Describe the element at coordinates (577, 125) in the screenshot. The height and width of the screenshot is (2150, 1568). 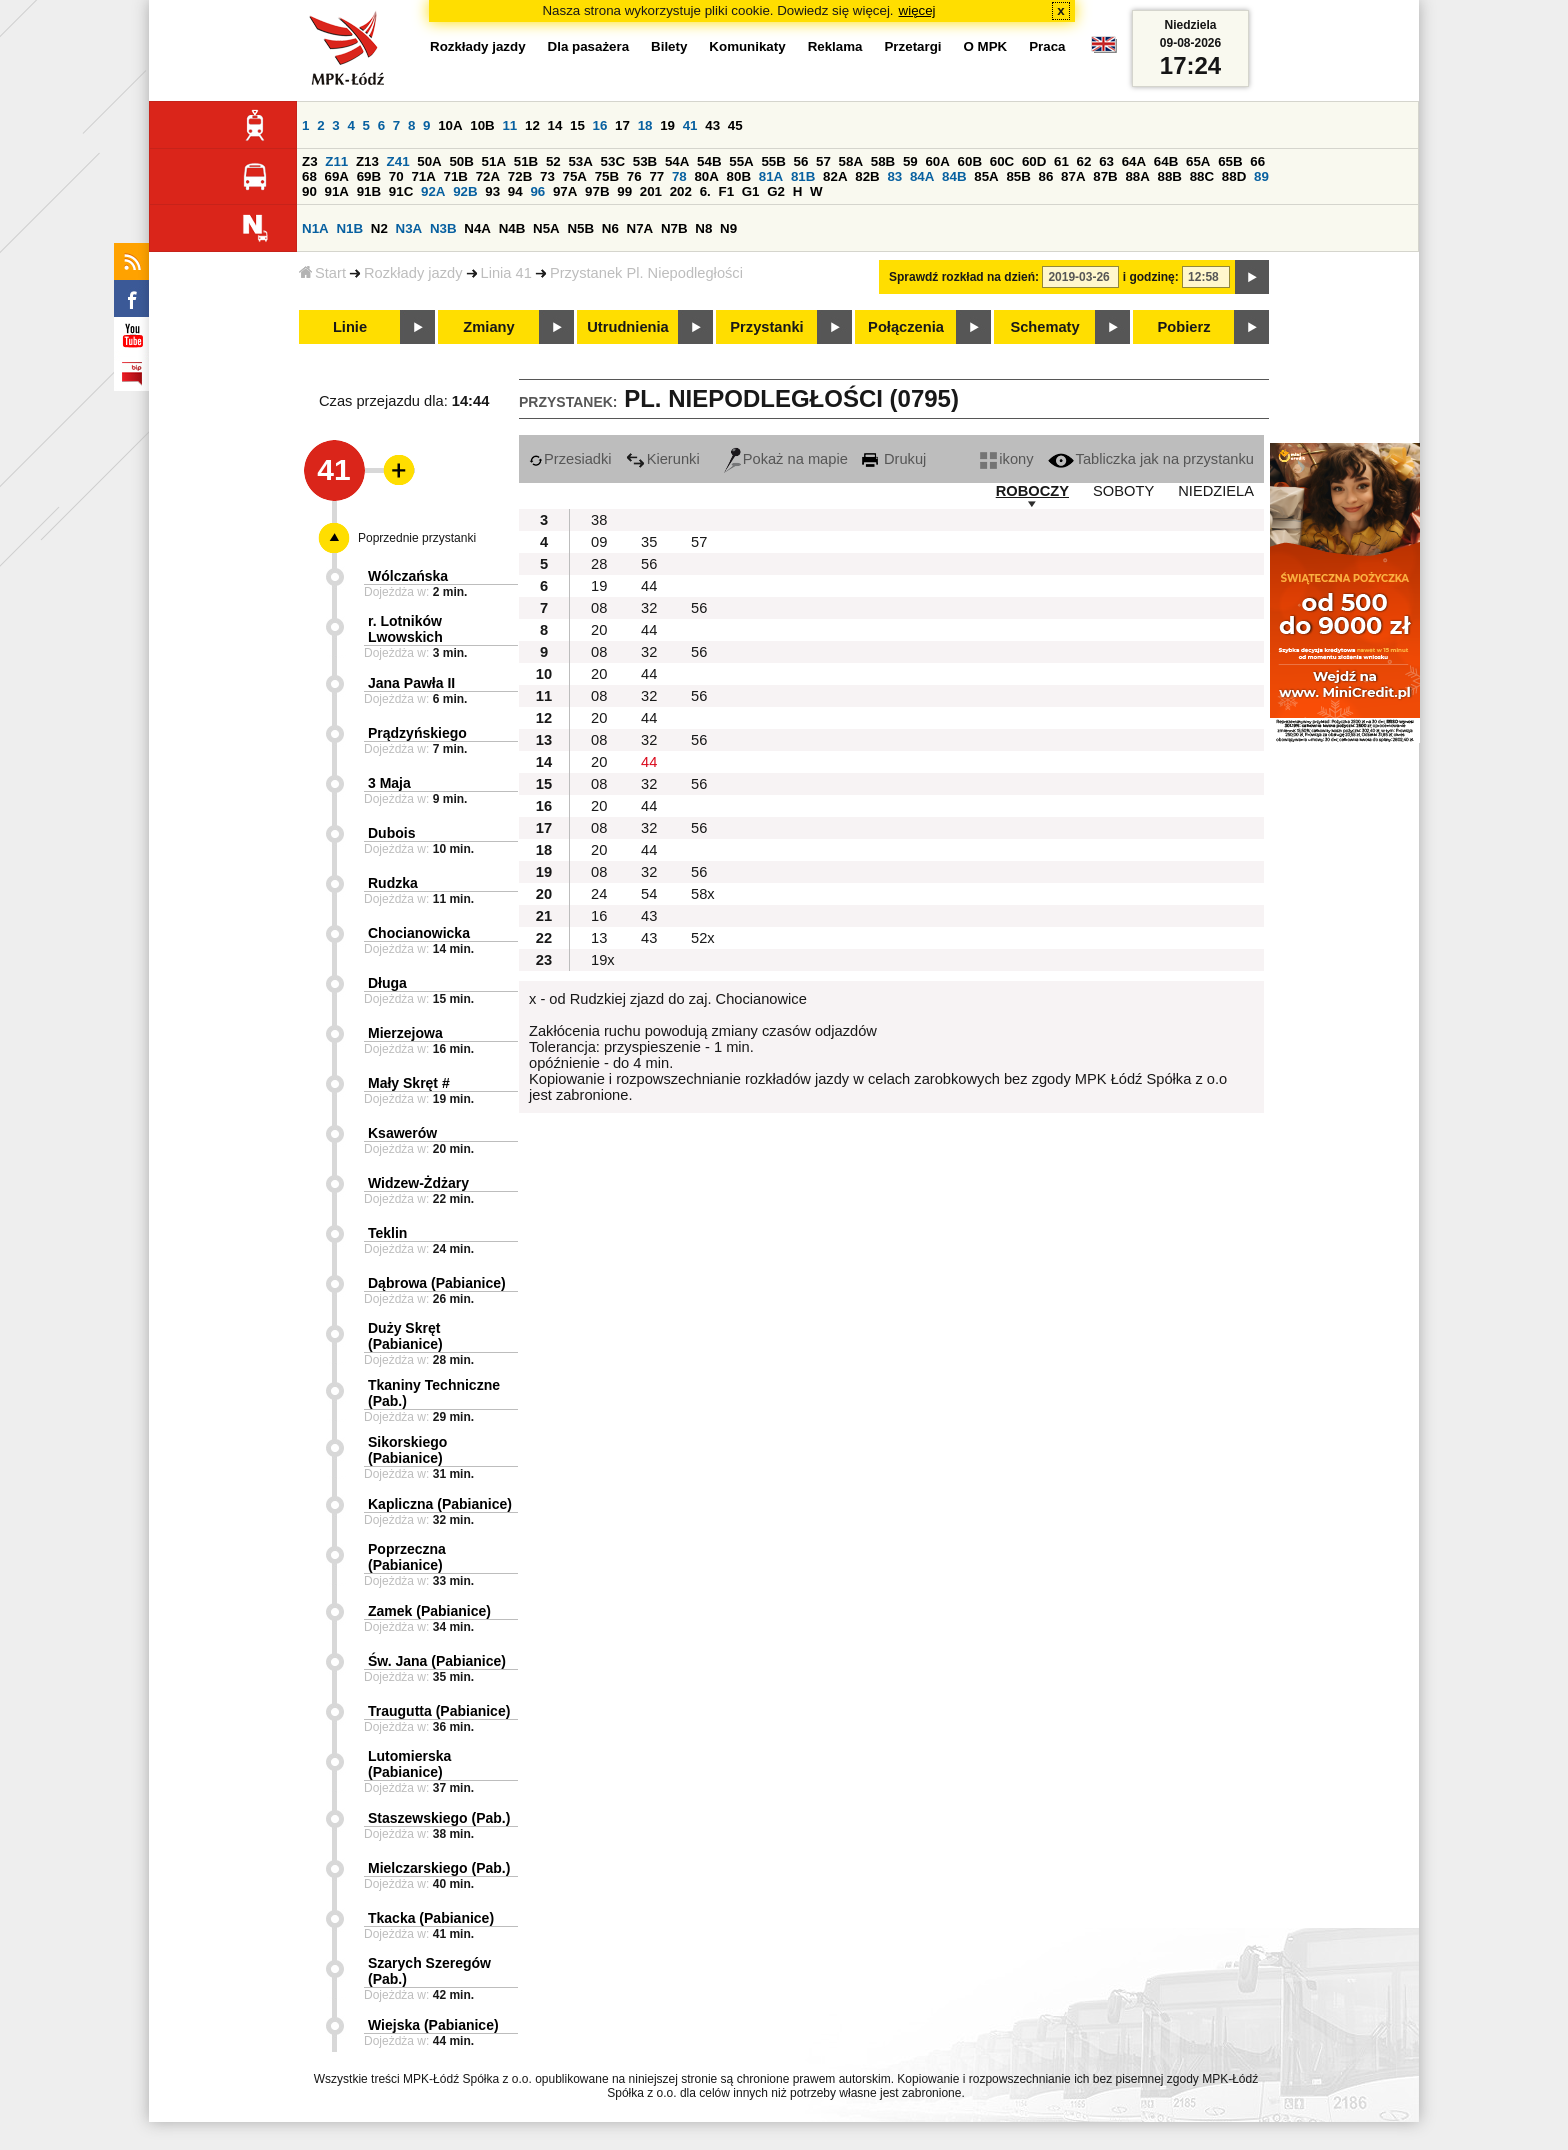
I see `15` at that location.